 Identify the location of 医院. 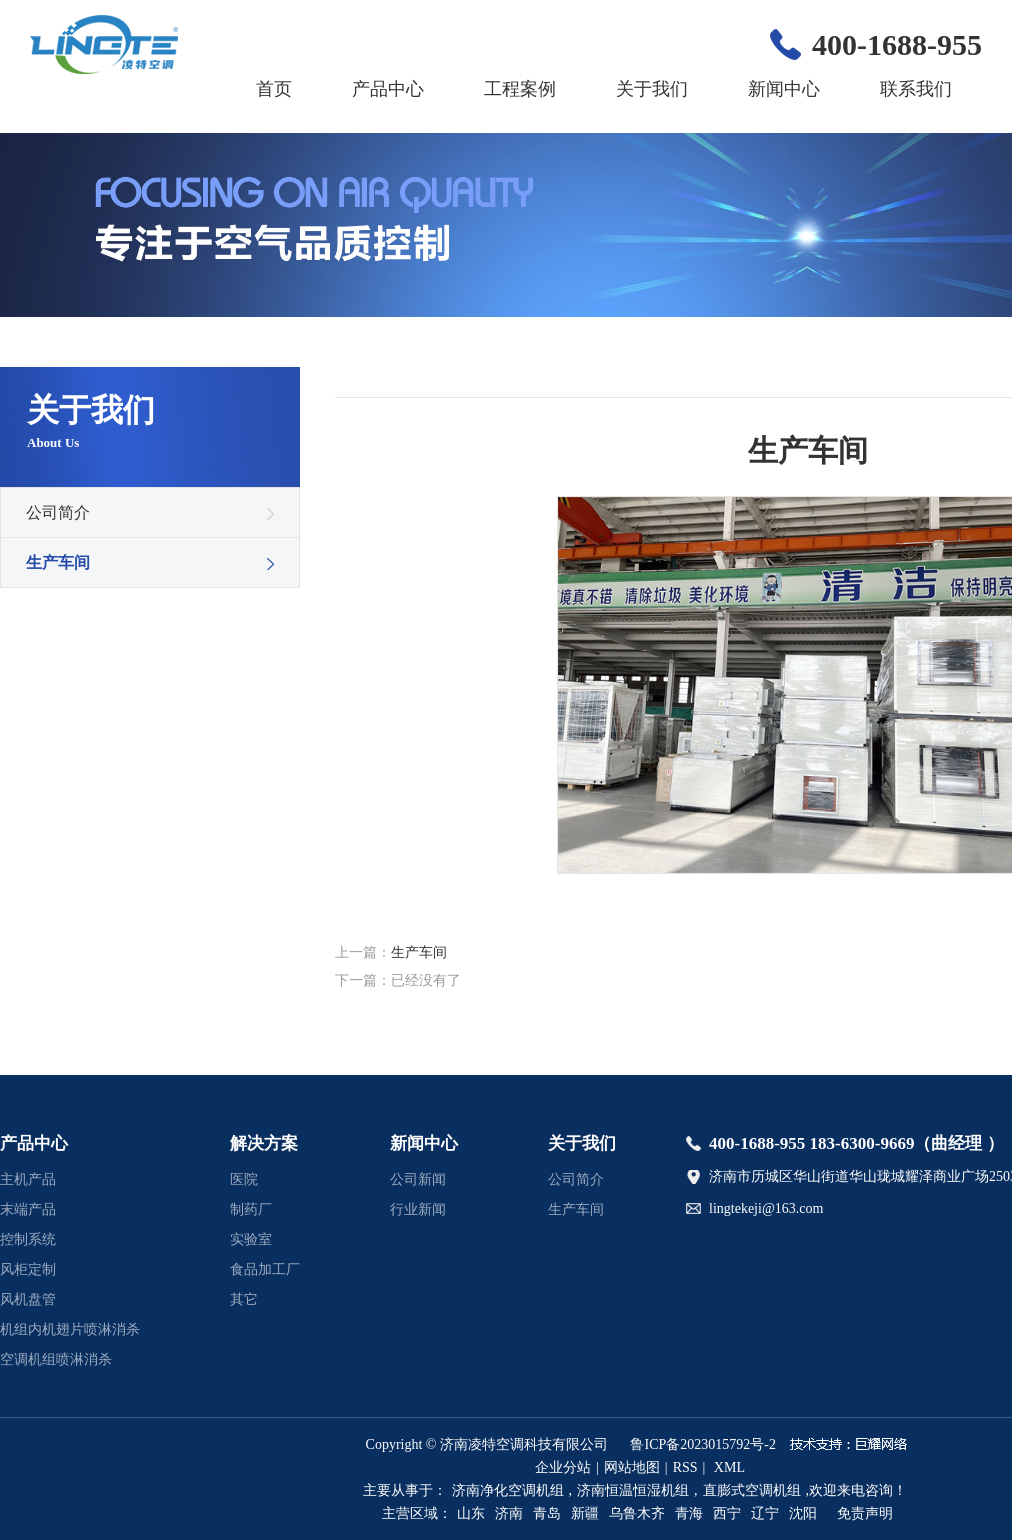
(244, 1179).